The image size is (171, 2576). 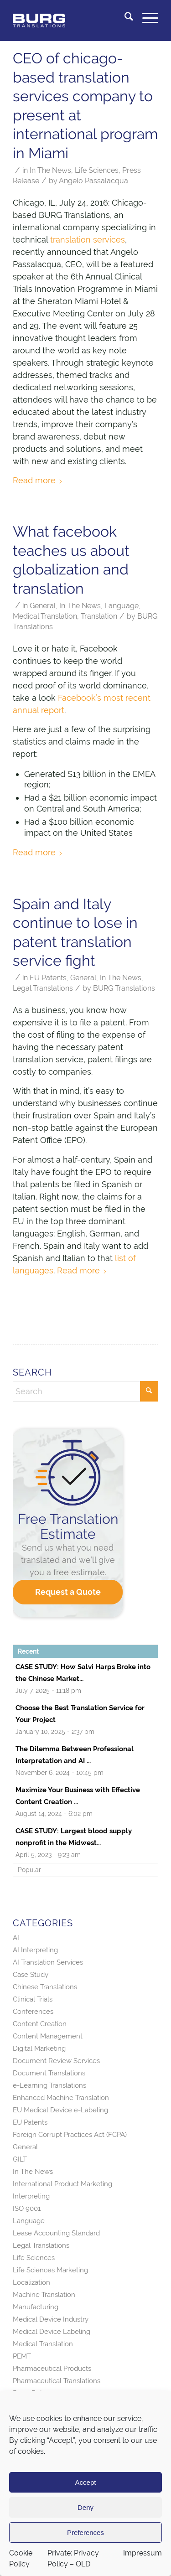 I want to click on Preferences, so click(x=85, y=2532).